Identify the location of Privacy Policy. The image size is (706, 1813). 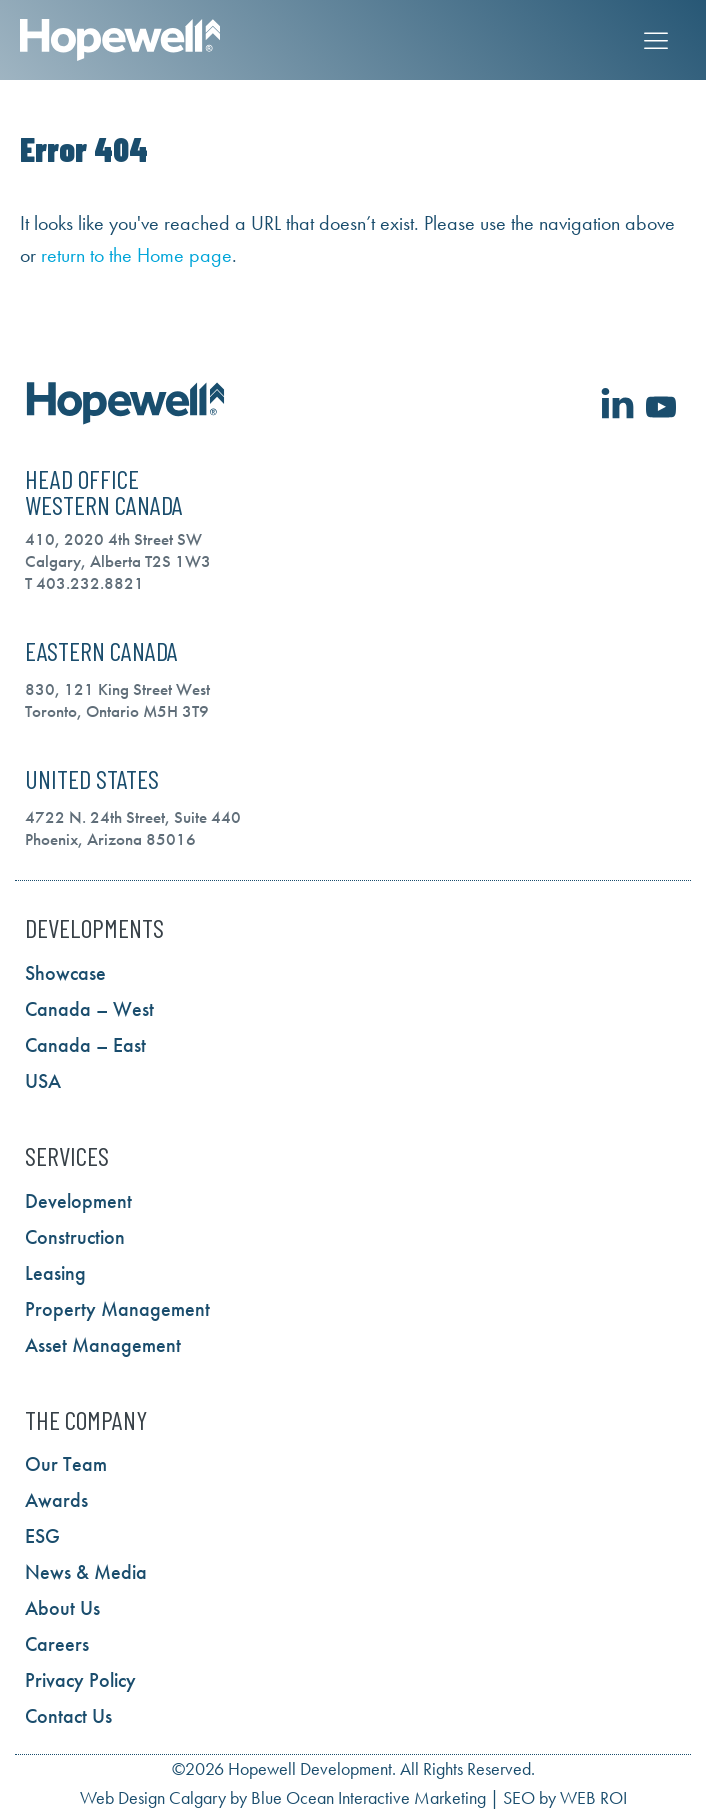
(80, 1680).